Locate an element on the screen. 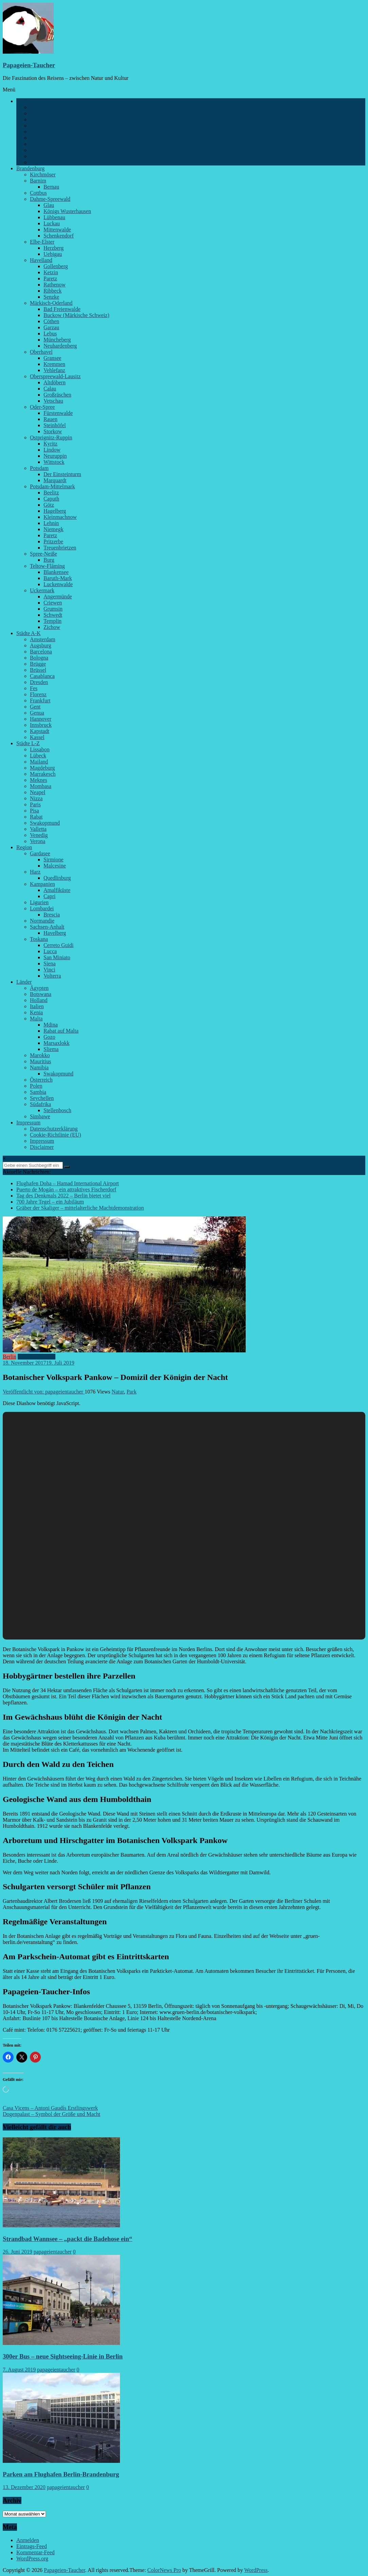 Image resolution: width=368 pixels, height=2576 pixels. Niemegk is located at coordinates (53, 529).